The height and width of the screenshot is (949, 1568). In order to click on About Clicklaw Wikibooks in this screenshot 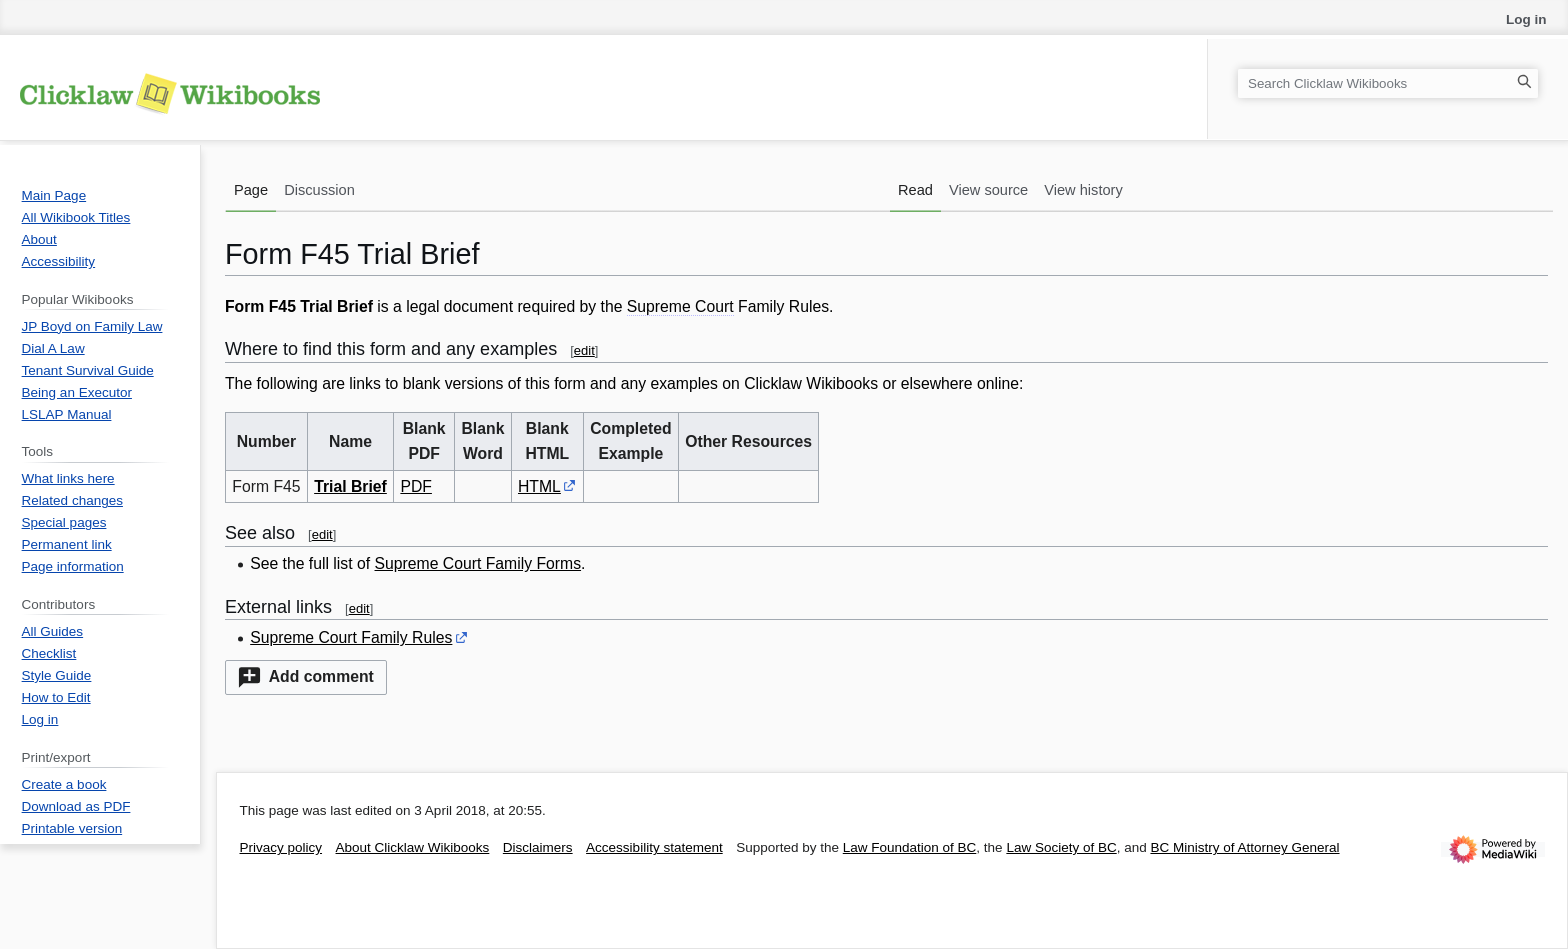, I will do `click(413, 847)`.